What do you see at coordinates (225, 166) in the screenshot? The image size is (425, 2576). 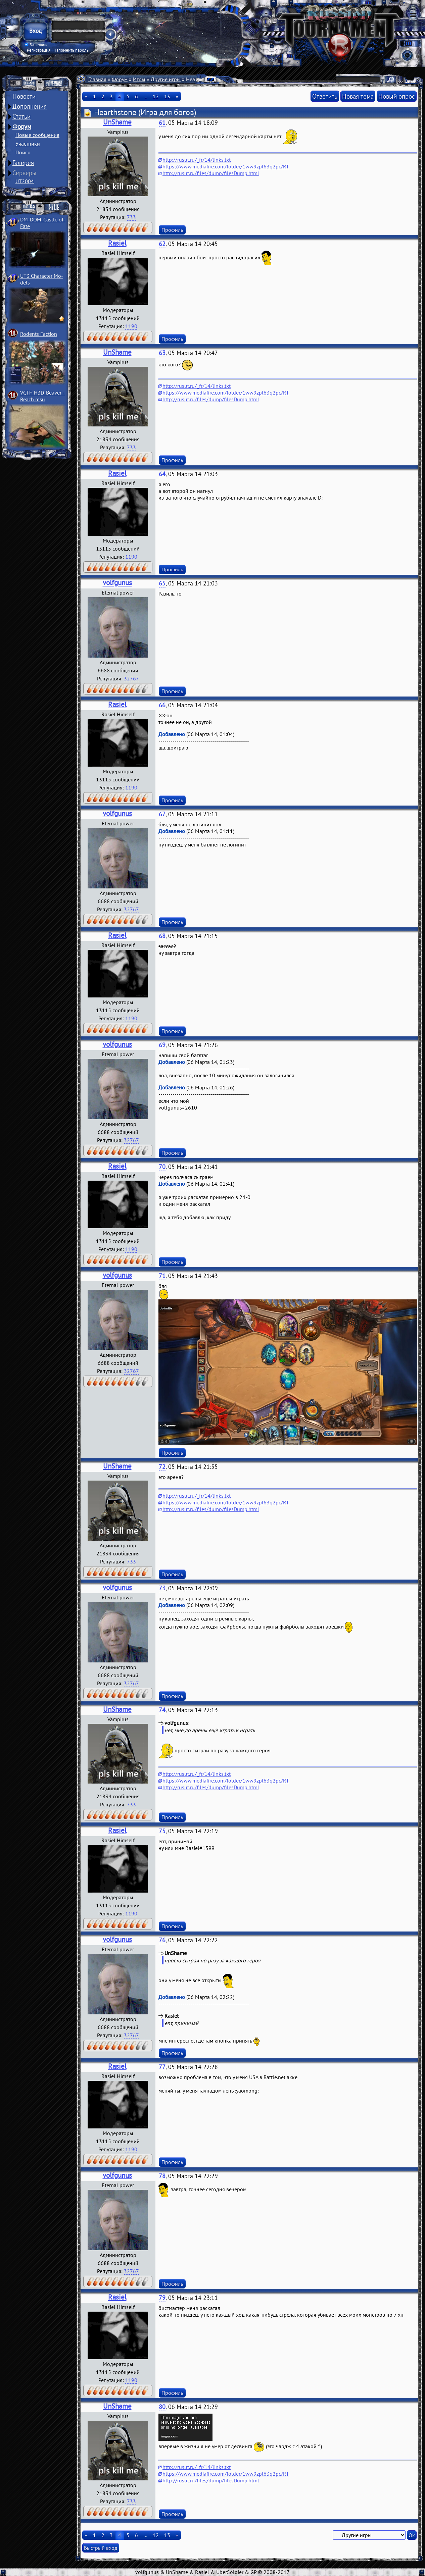 I see `https://www.mediafire.com/folder/1ww9zpl63q2pc/RT` at bounding box center [225, 166].